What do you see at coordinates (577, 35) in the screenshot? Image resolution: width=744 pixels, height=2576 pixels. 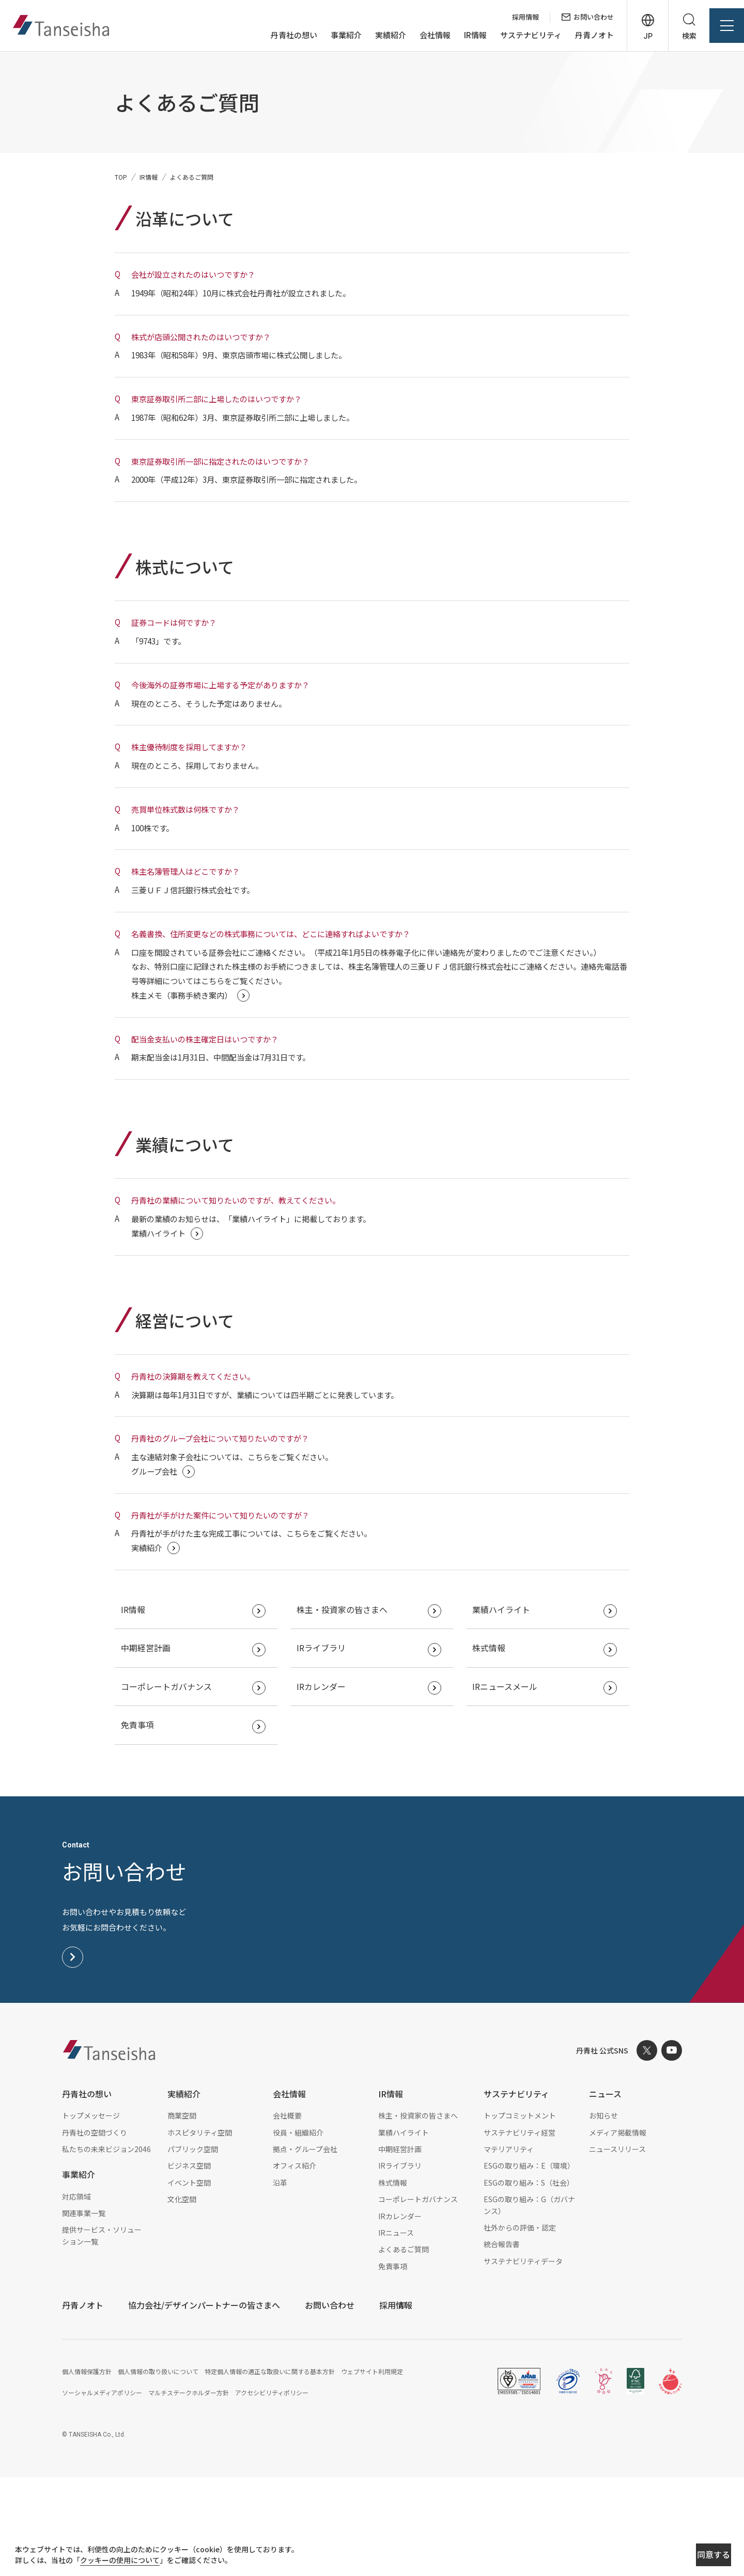 I see `丹青ノオト` at bounding box center [577, 35].